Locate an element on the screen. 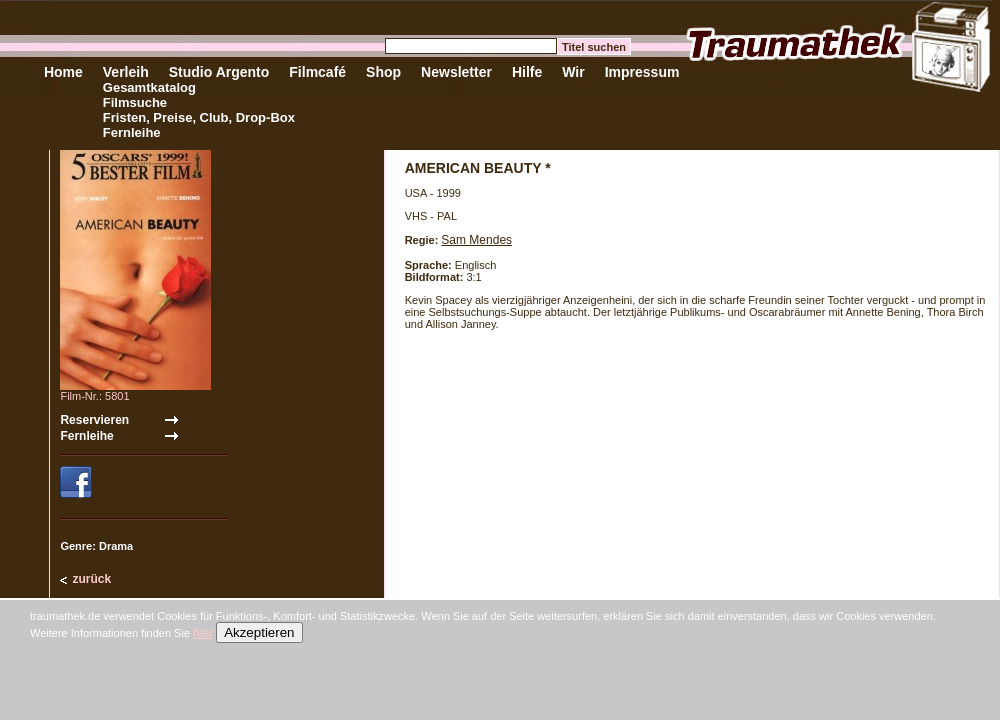  Impressum is located at coordinates (642, 72).